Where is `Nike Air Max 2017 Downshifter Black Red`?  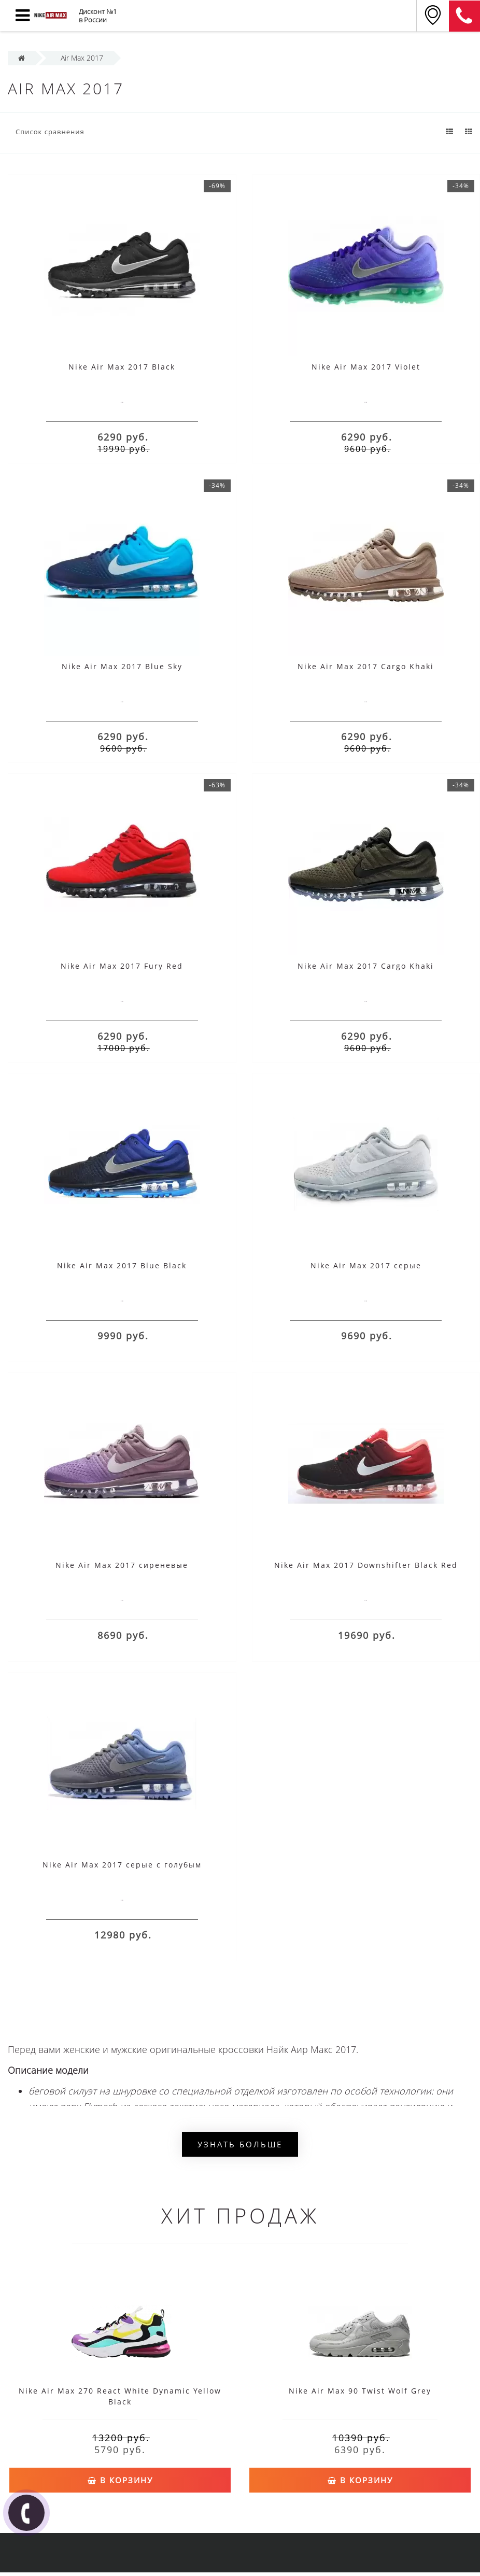
Nike Air Max 2017 Downshifter Black Red is located at coordinates (366, 1565).